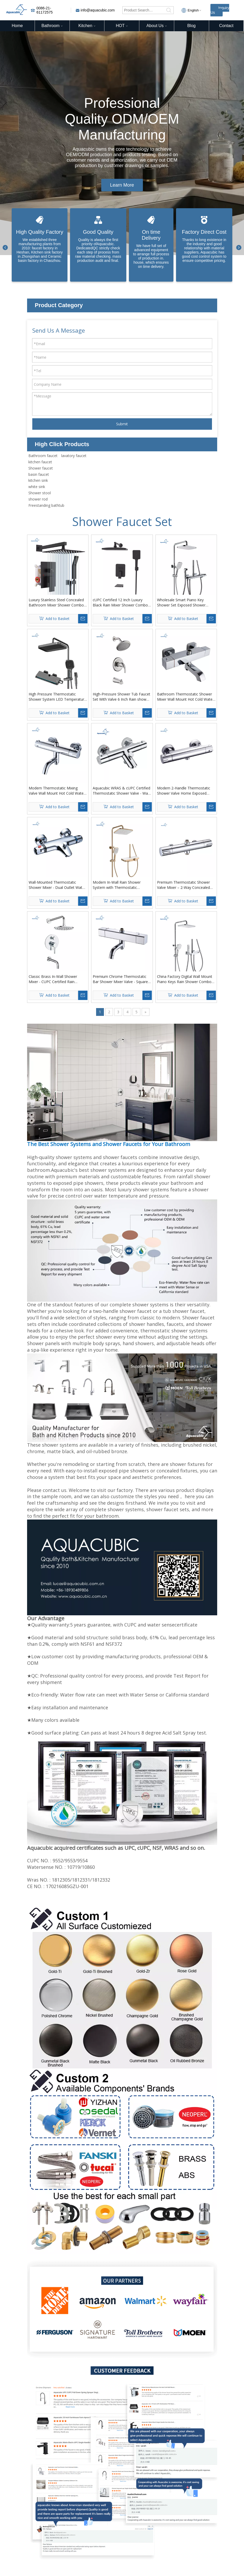 This screenshot has height=2576, width=244. I want to click on Wall-Mounted Thermostatic Shower Mixer - Dual Outlet Water Saving Bath & Shower Valve with Modern Design, so click(57, 885).